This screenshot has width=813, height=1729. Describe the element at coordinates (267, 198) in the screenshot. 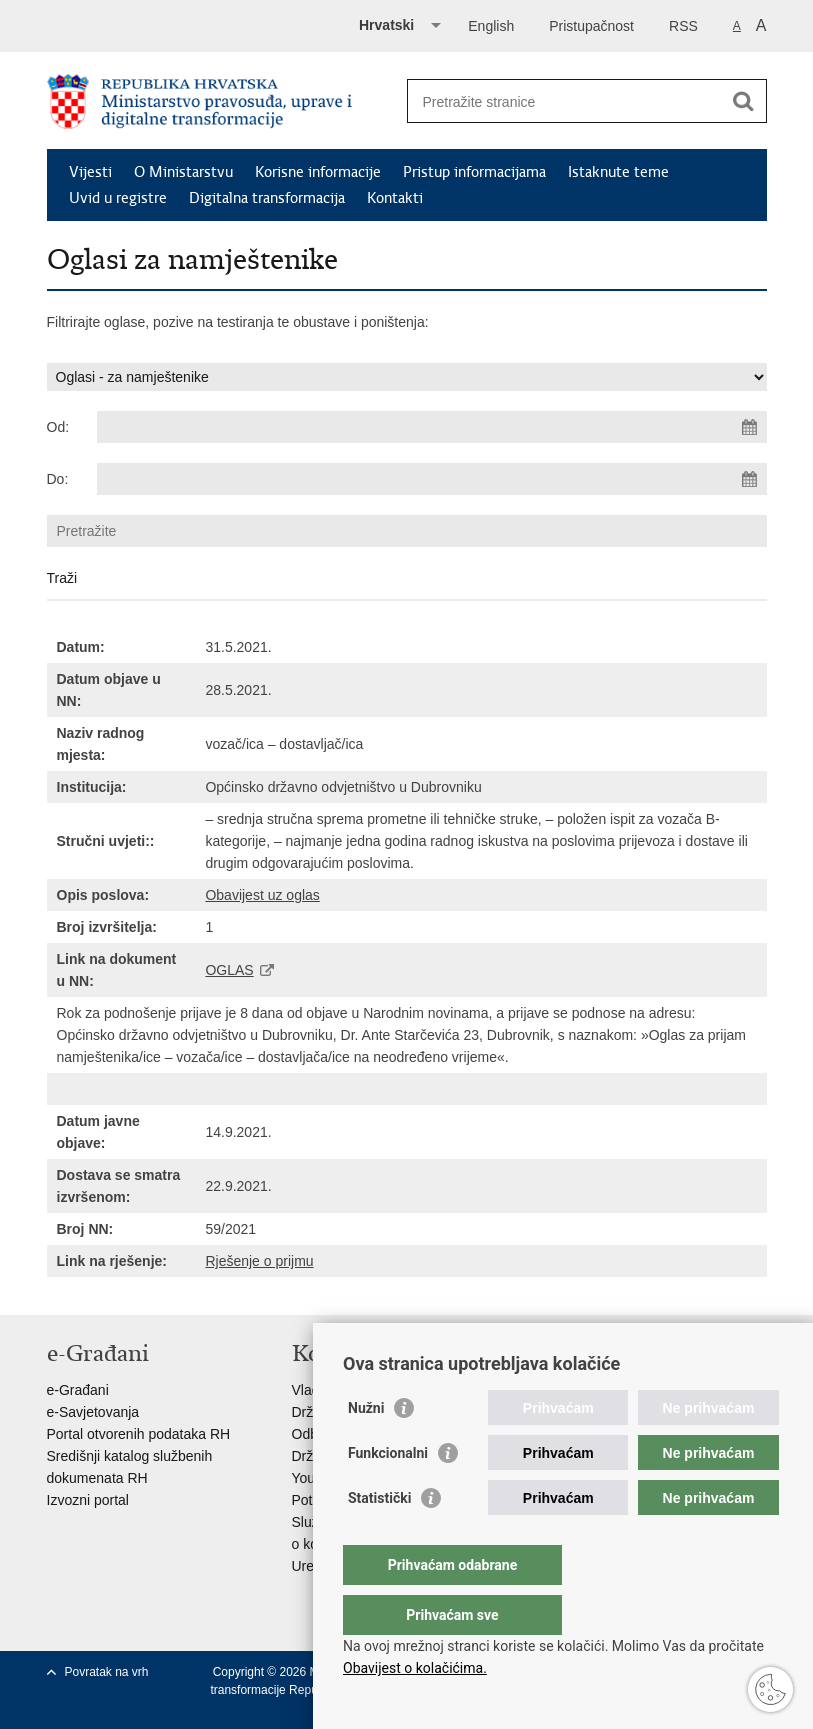

I see `Digitalna transformacija` at that location.